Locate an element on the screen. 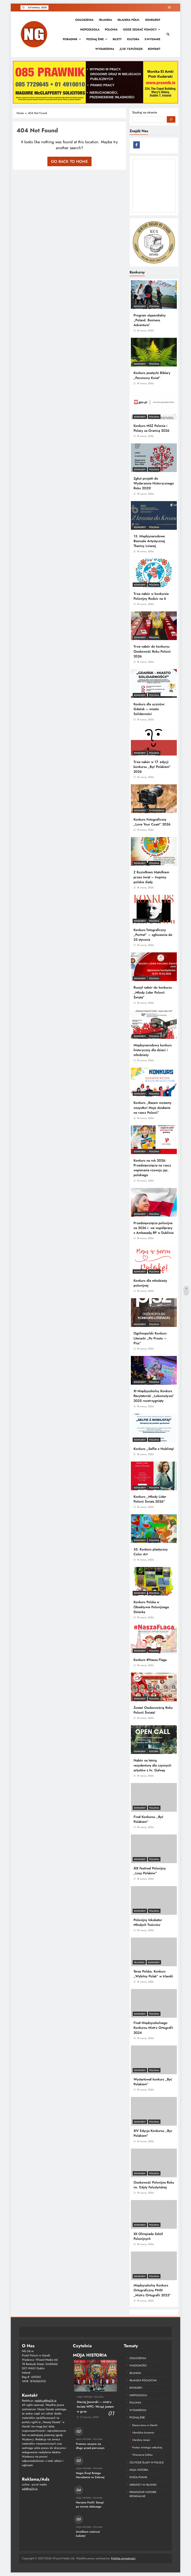  Zgłoś projekt do Wydarzenia Historycznego Roku 2025! is located at coordinates (154, 483).